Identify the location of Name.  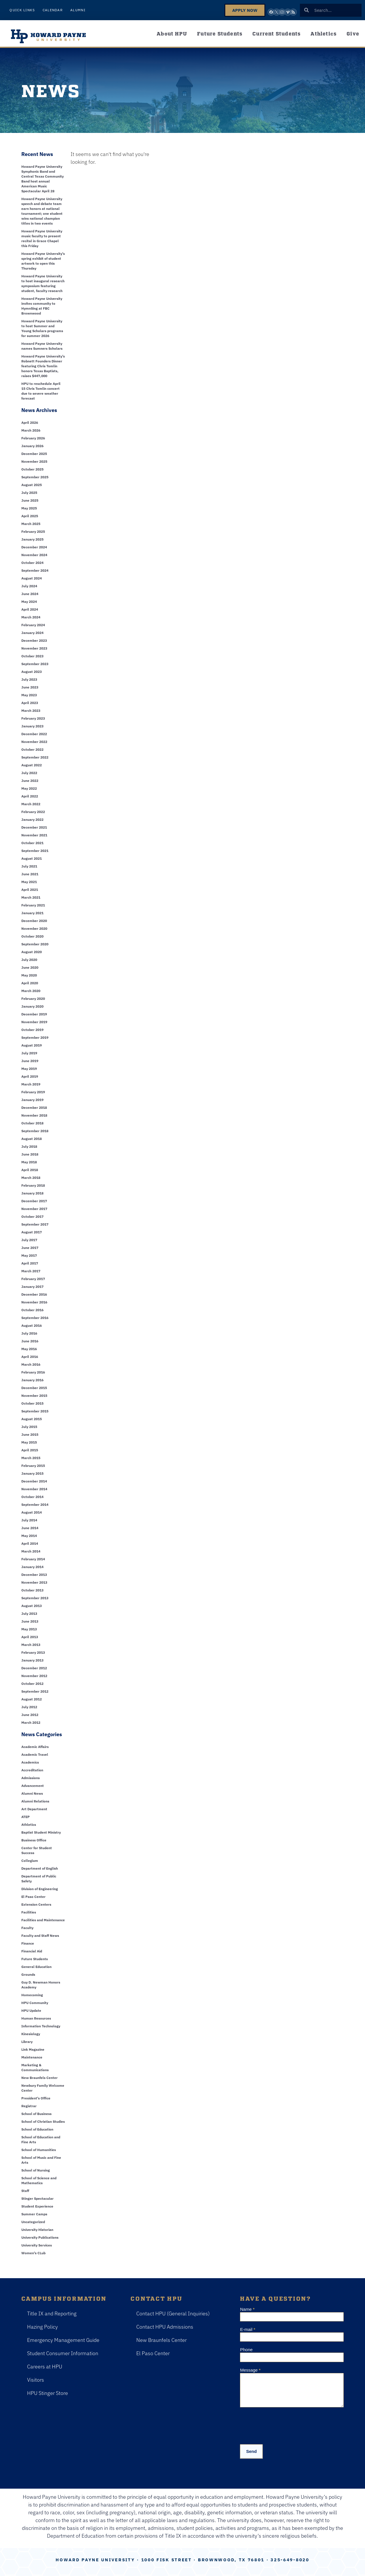
(247, 2309).